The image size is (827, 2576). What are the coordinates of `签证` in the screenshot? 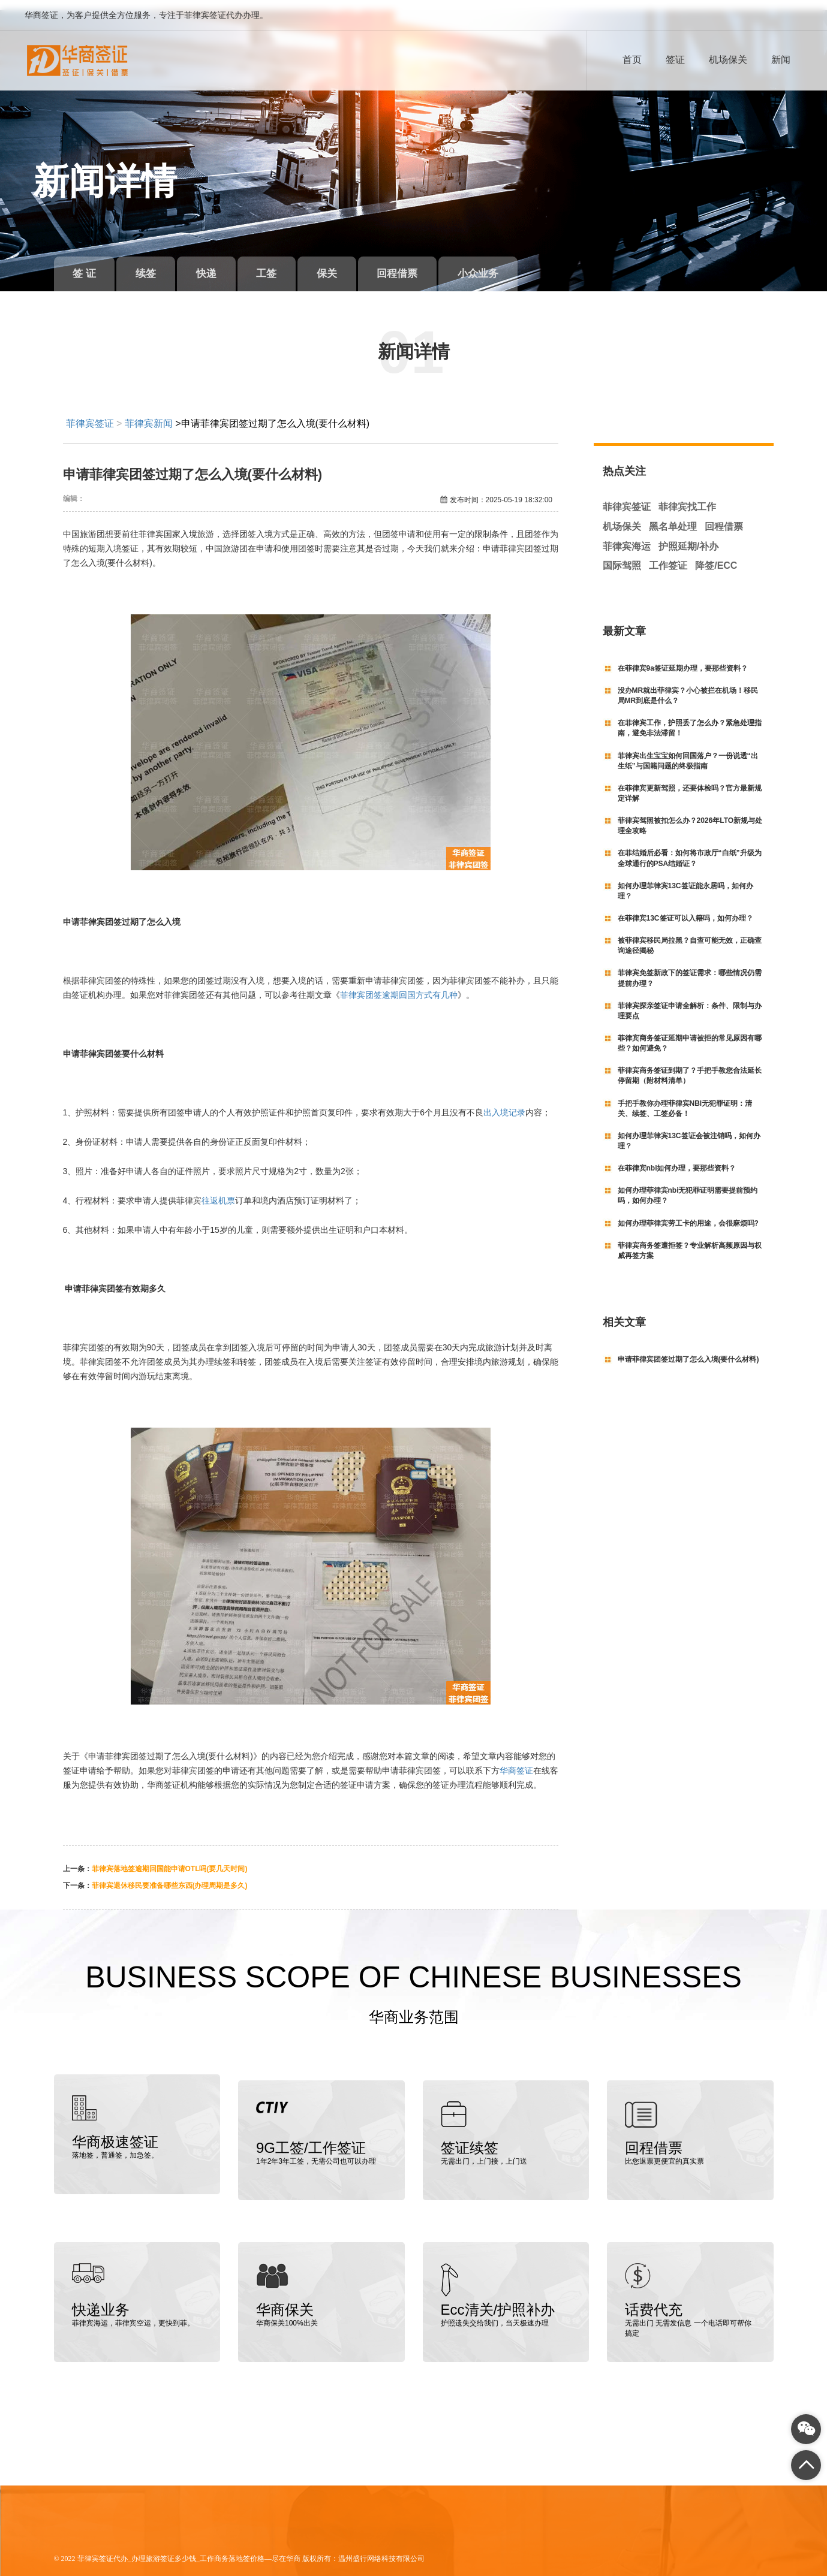 It's located at (675, 60).